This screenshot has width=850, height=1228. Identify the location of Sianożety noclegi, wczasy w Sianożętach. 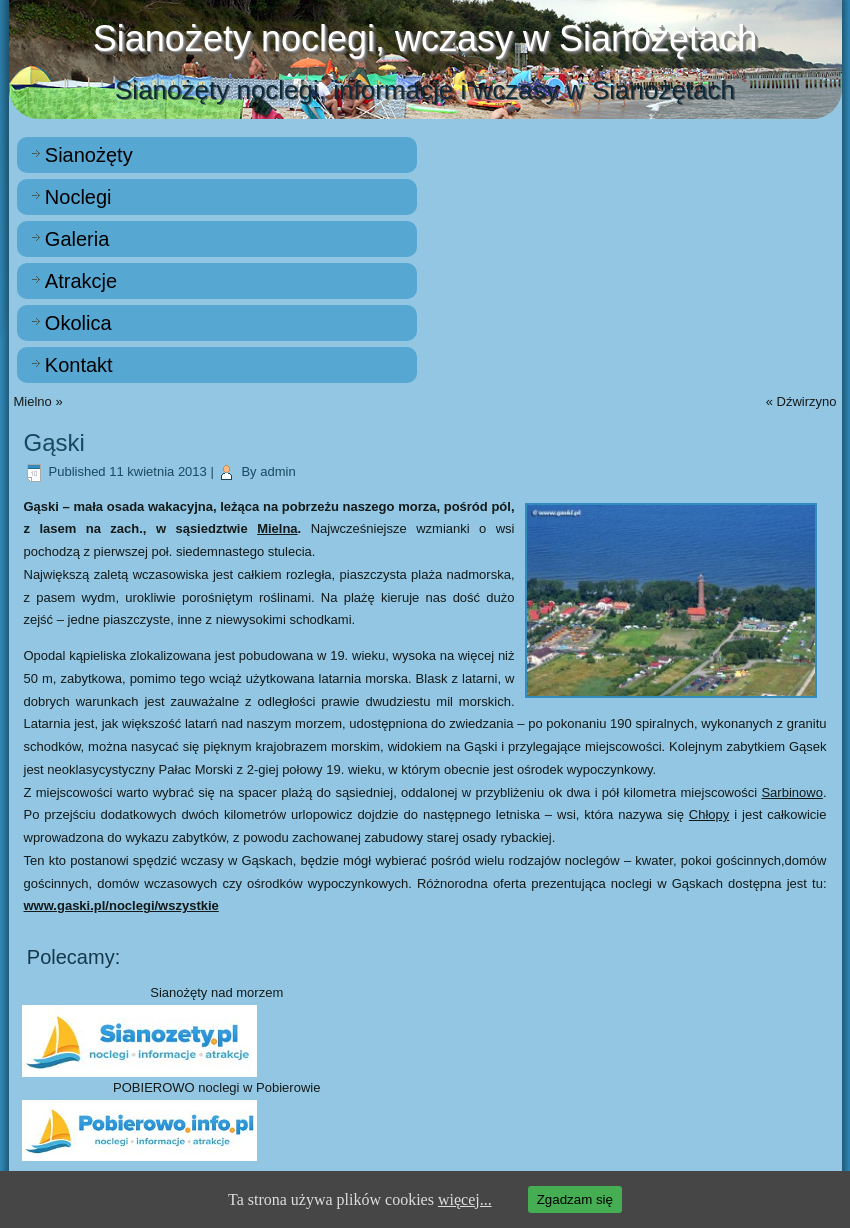
(425, 38).